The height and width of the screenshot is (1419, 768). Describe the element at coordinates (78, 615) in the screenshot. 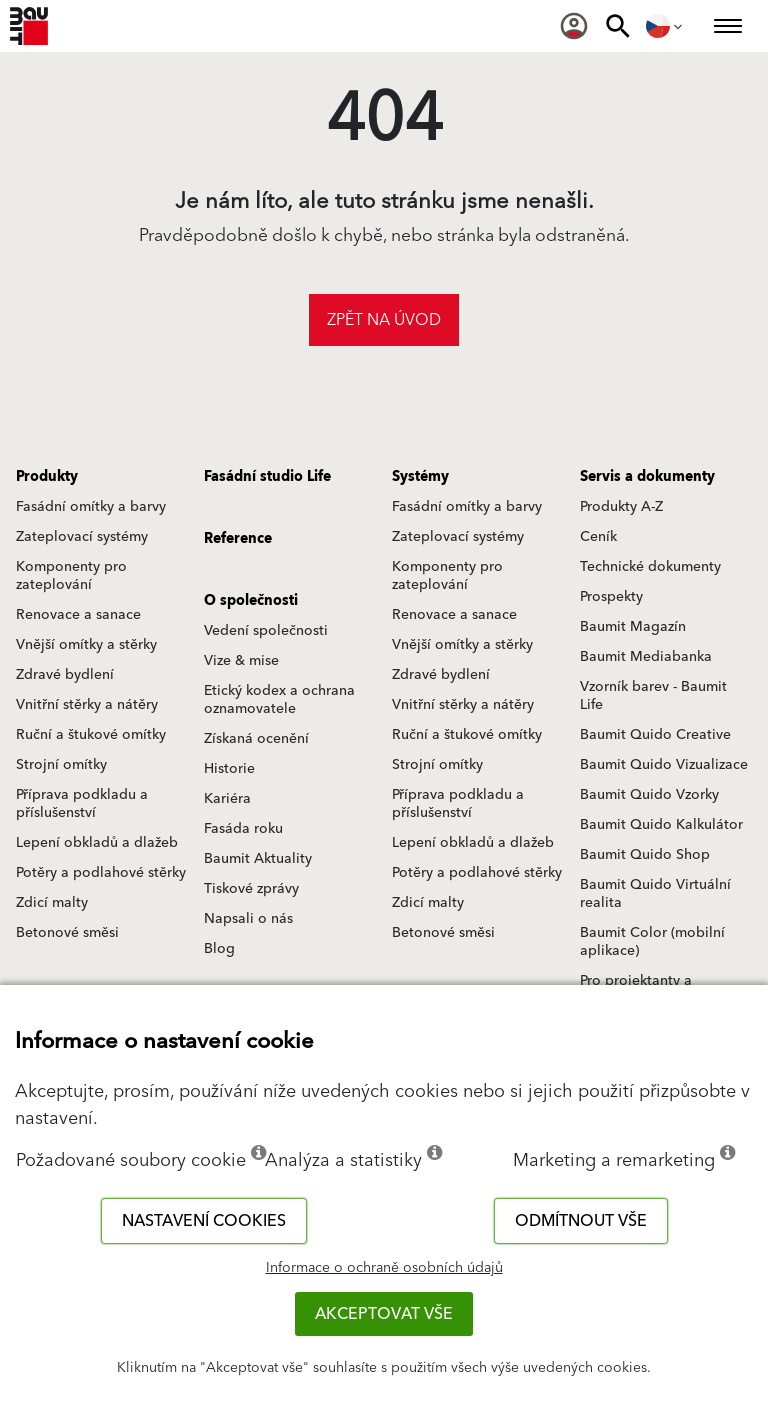

I see `Renovace a sanace` at that location.